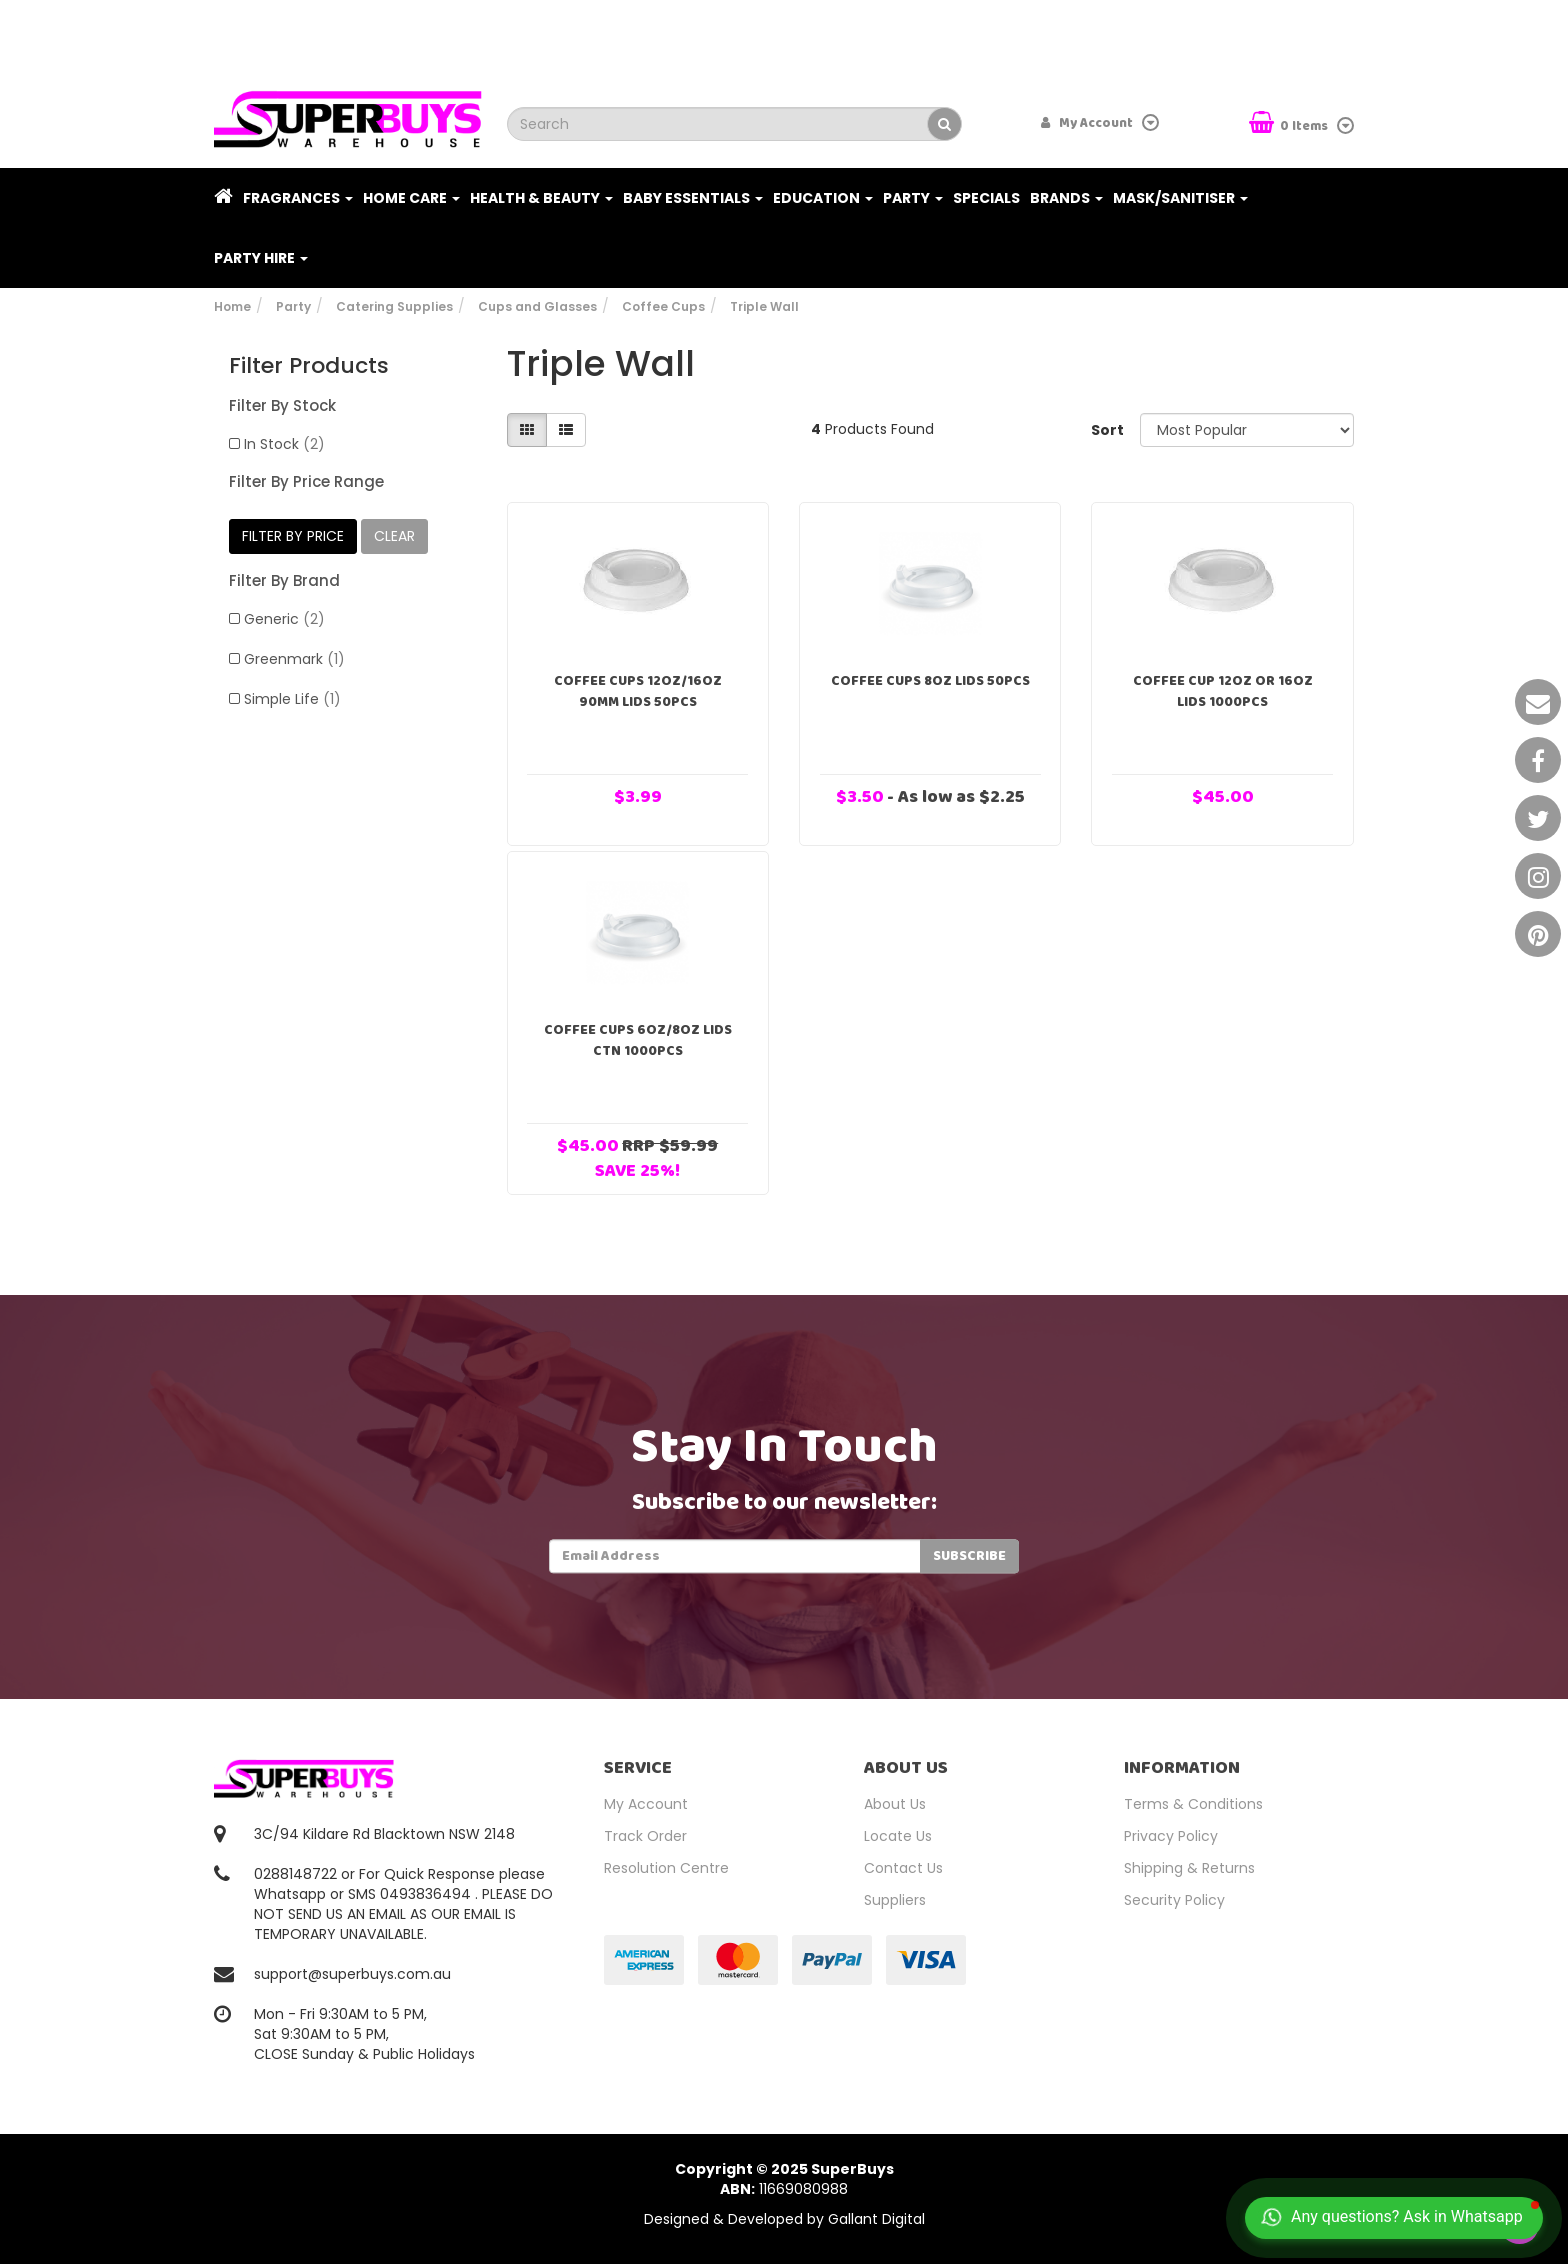  What do you see at coordinates (298, 198) in the screenshot?
I see `Fragrances` at bounding box center [298, 198].